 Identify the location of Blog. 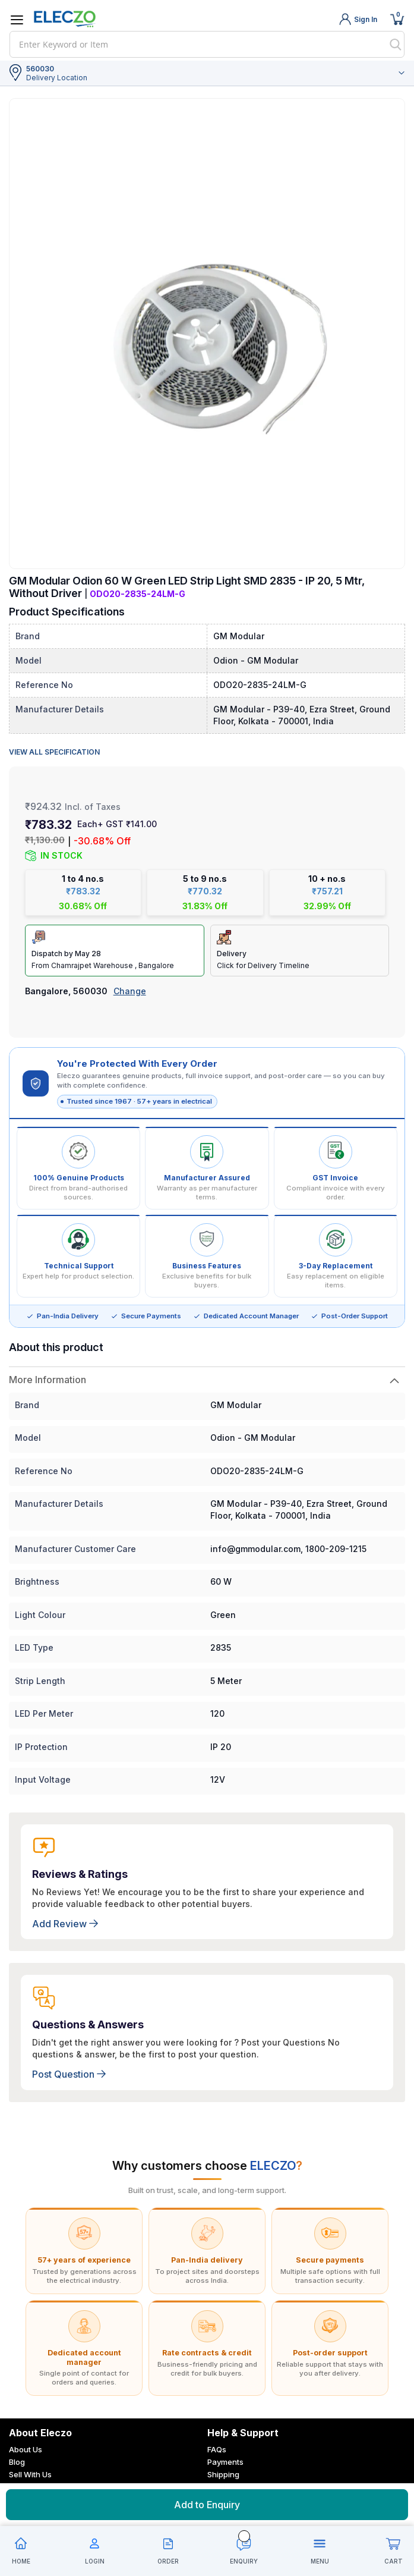
(17, 2450).